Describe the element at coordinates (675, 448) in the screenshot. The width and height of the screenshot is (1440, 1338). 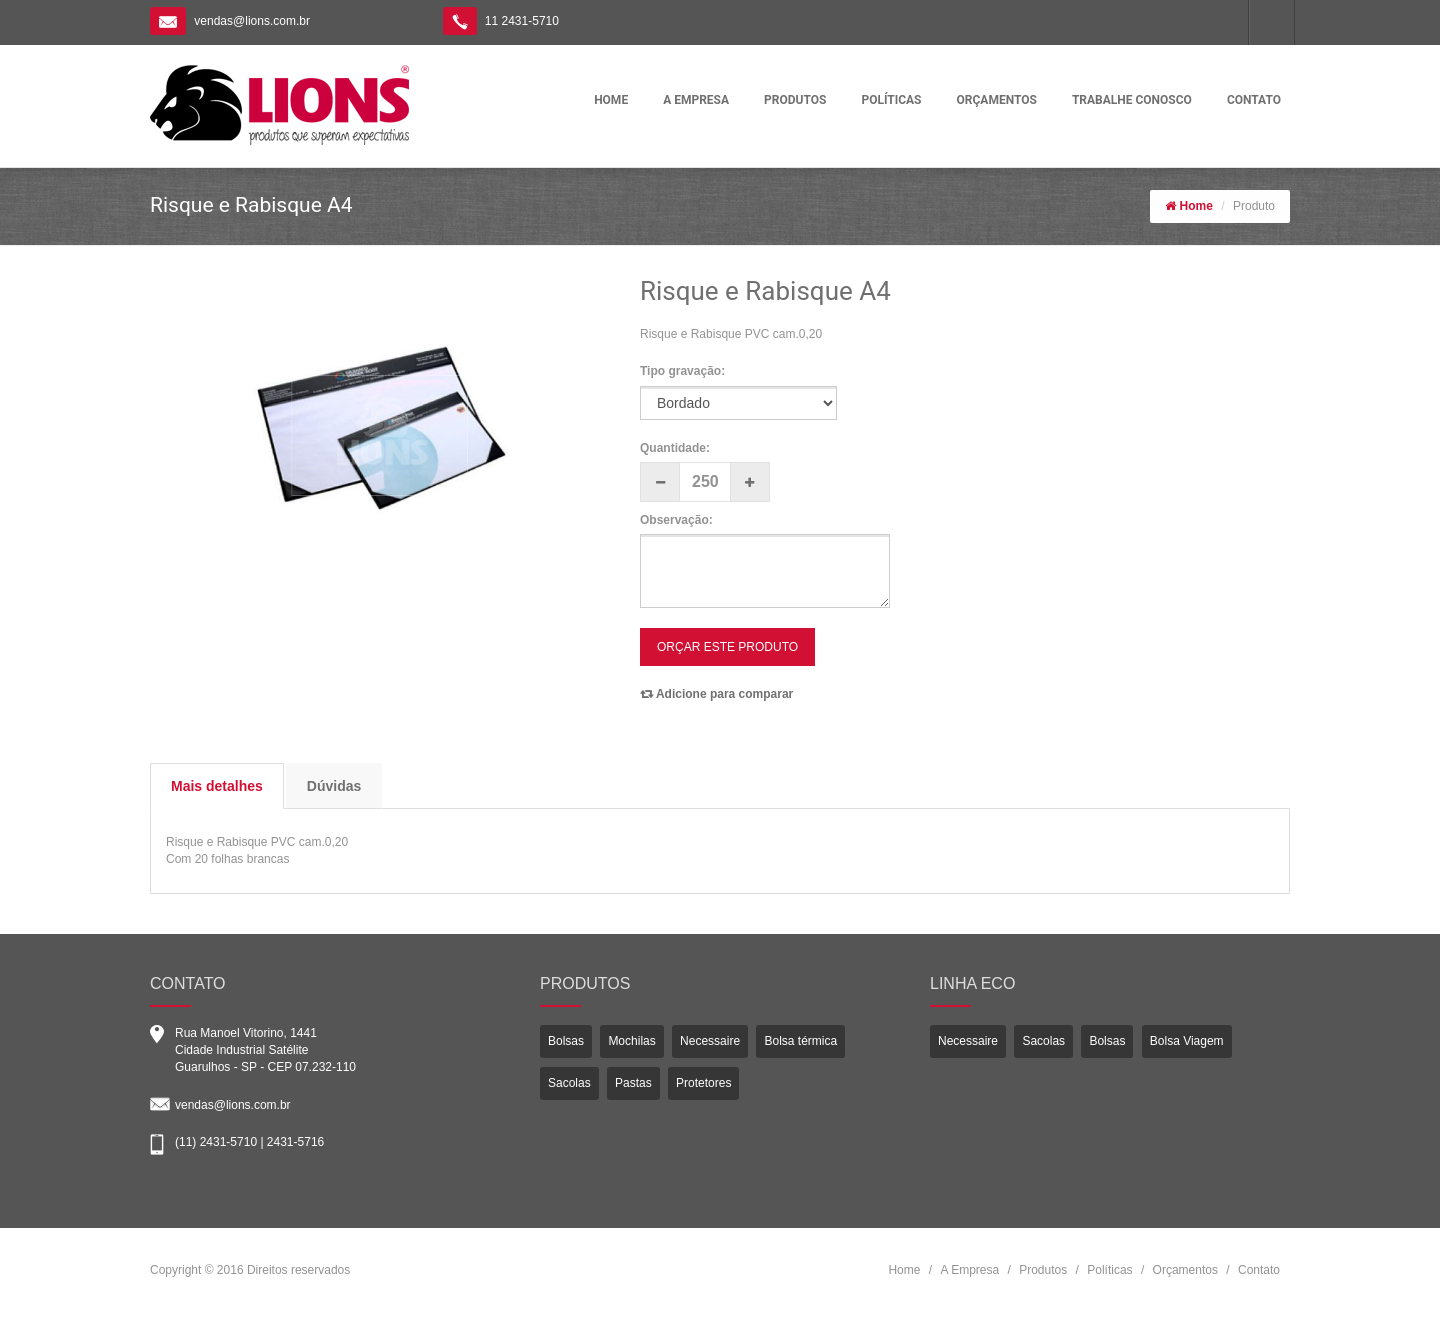
I see `Quantidade:` at that location.